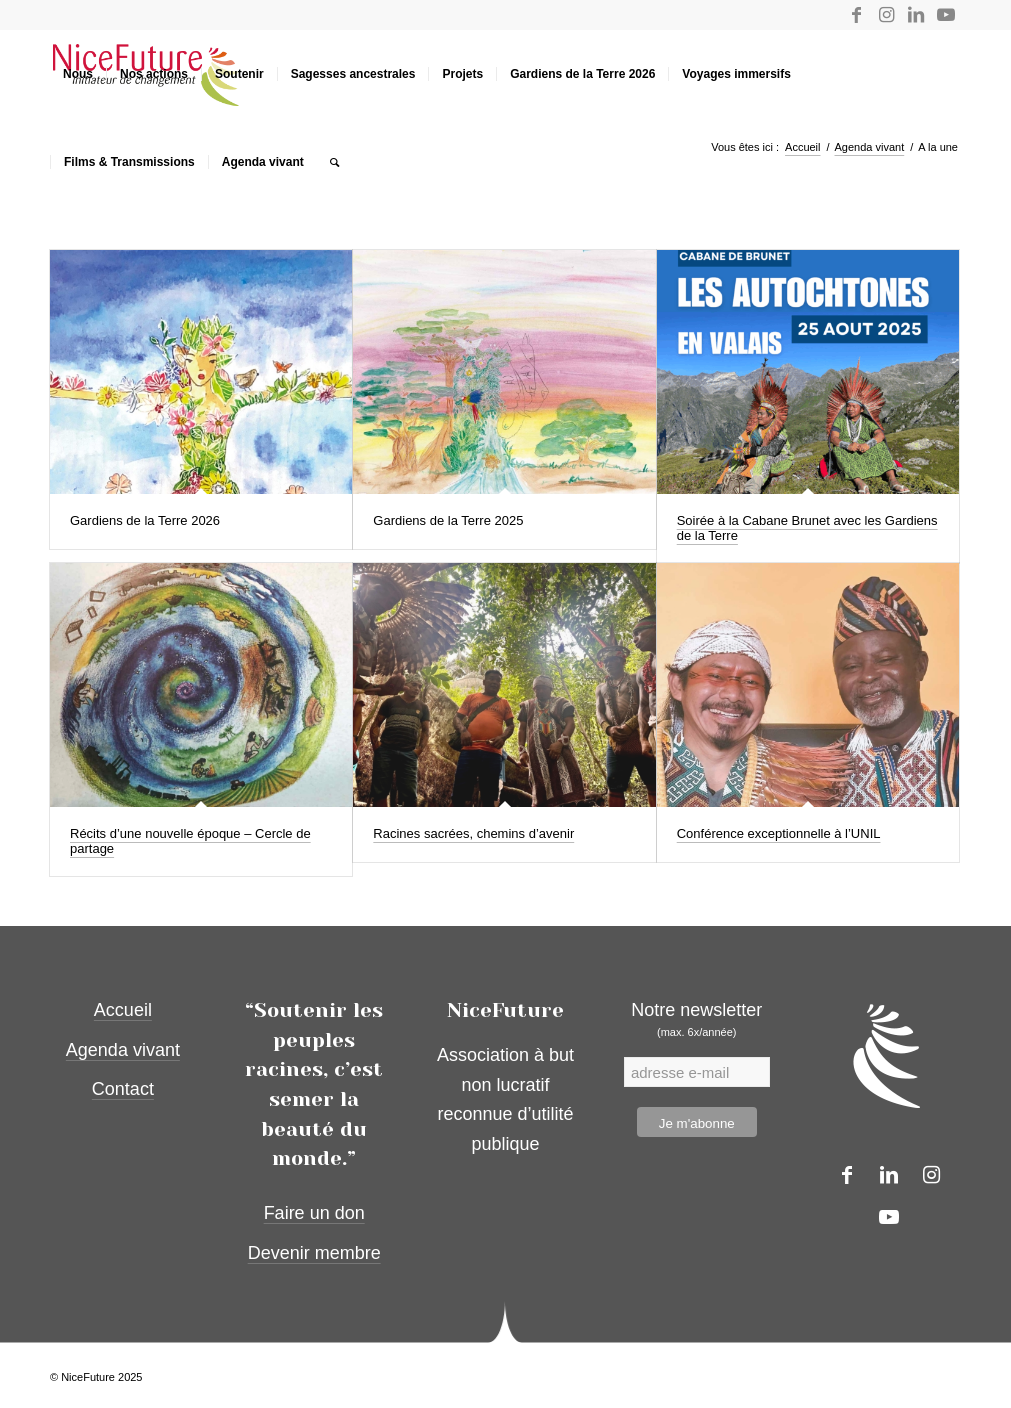 Image resolution: width=1011 pixels, height=1408 pixels. I want to click on Contact, so click(123, 1089).